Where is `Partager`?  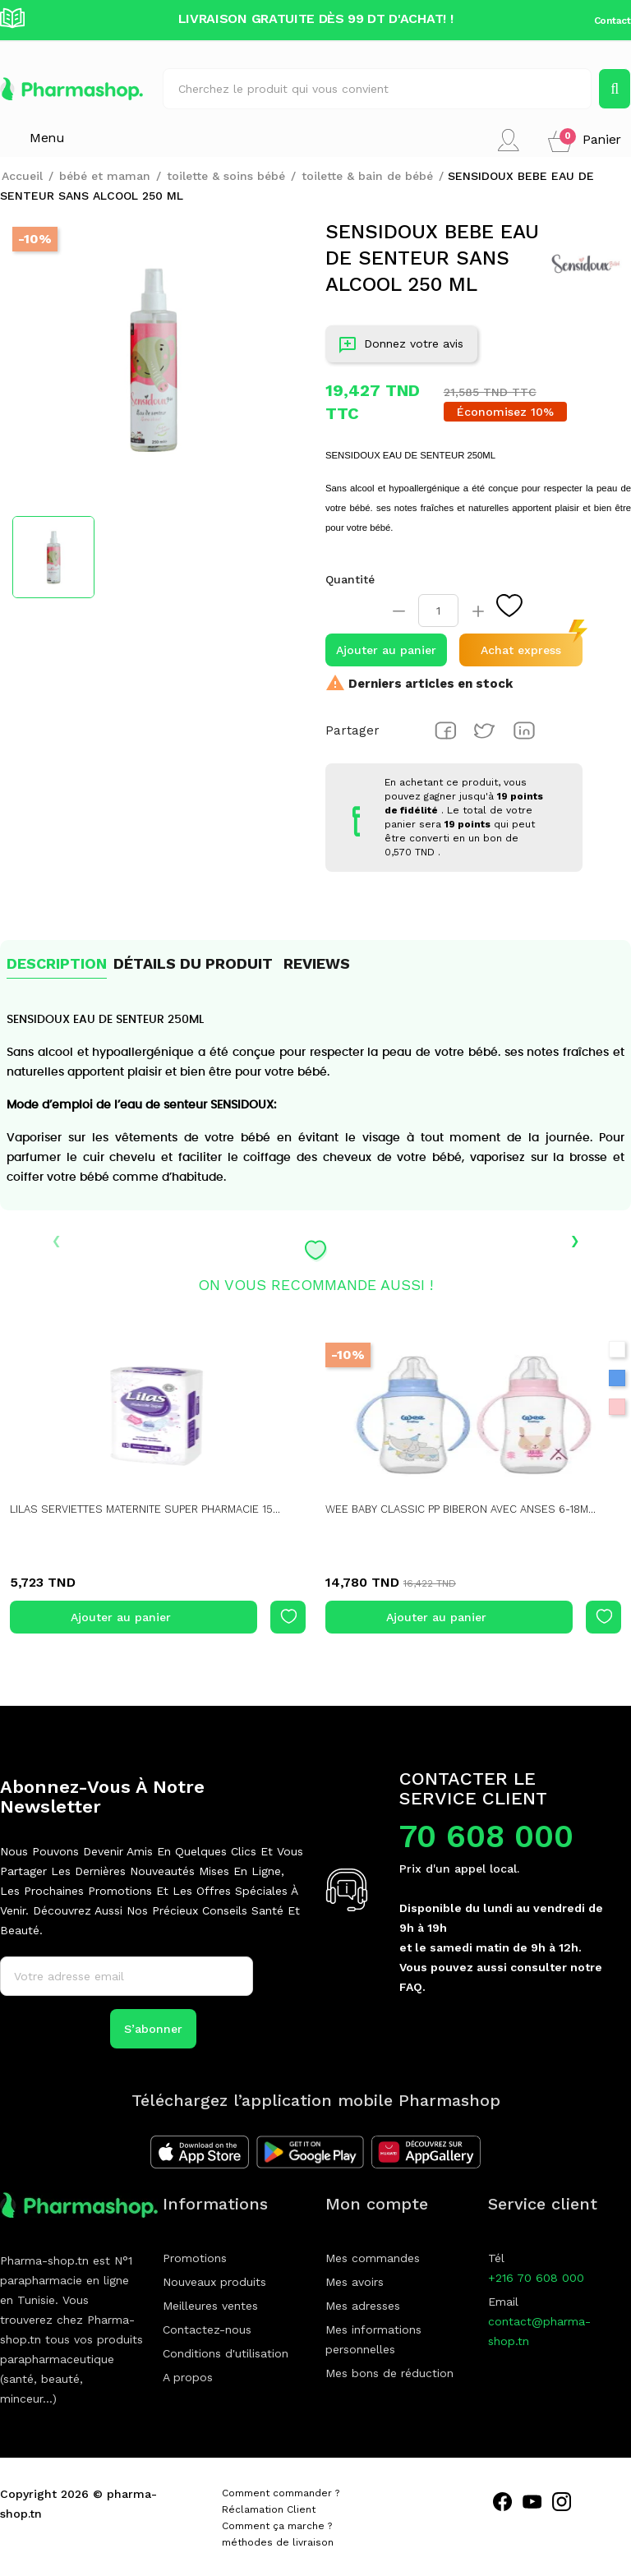
Partager is located at coordinates (445, 730).